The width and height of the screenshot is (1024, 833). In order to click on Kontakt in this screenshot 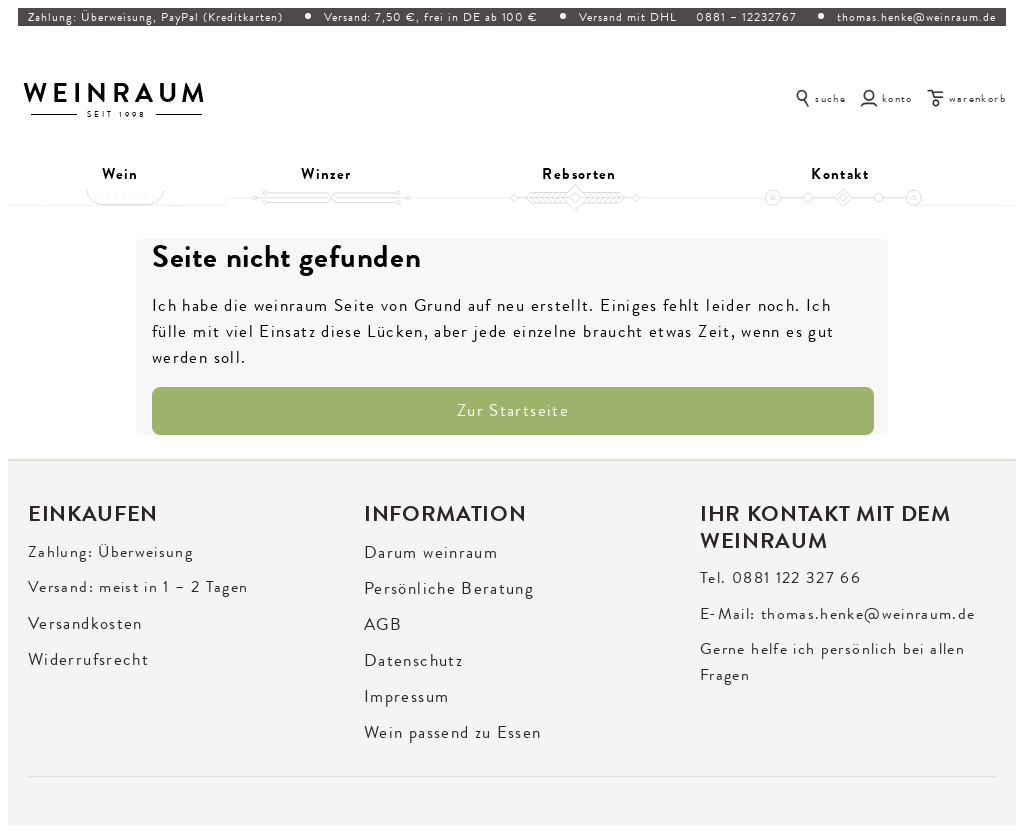, I will do `click(840, 174)`.